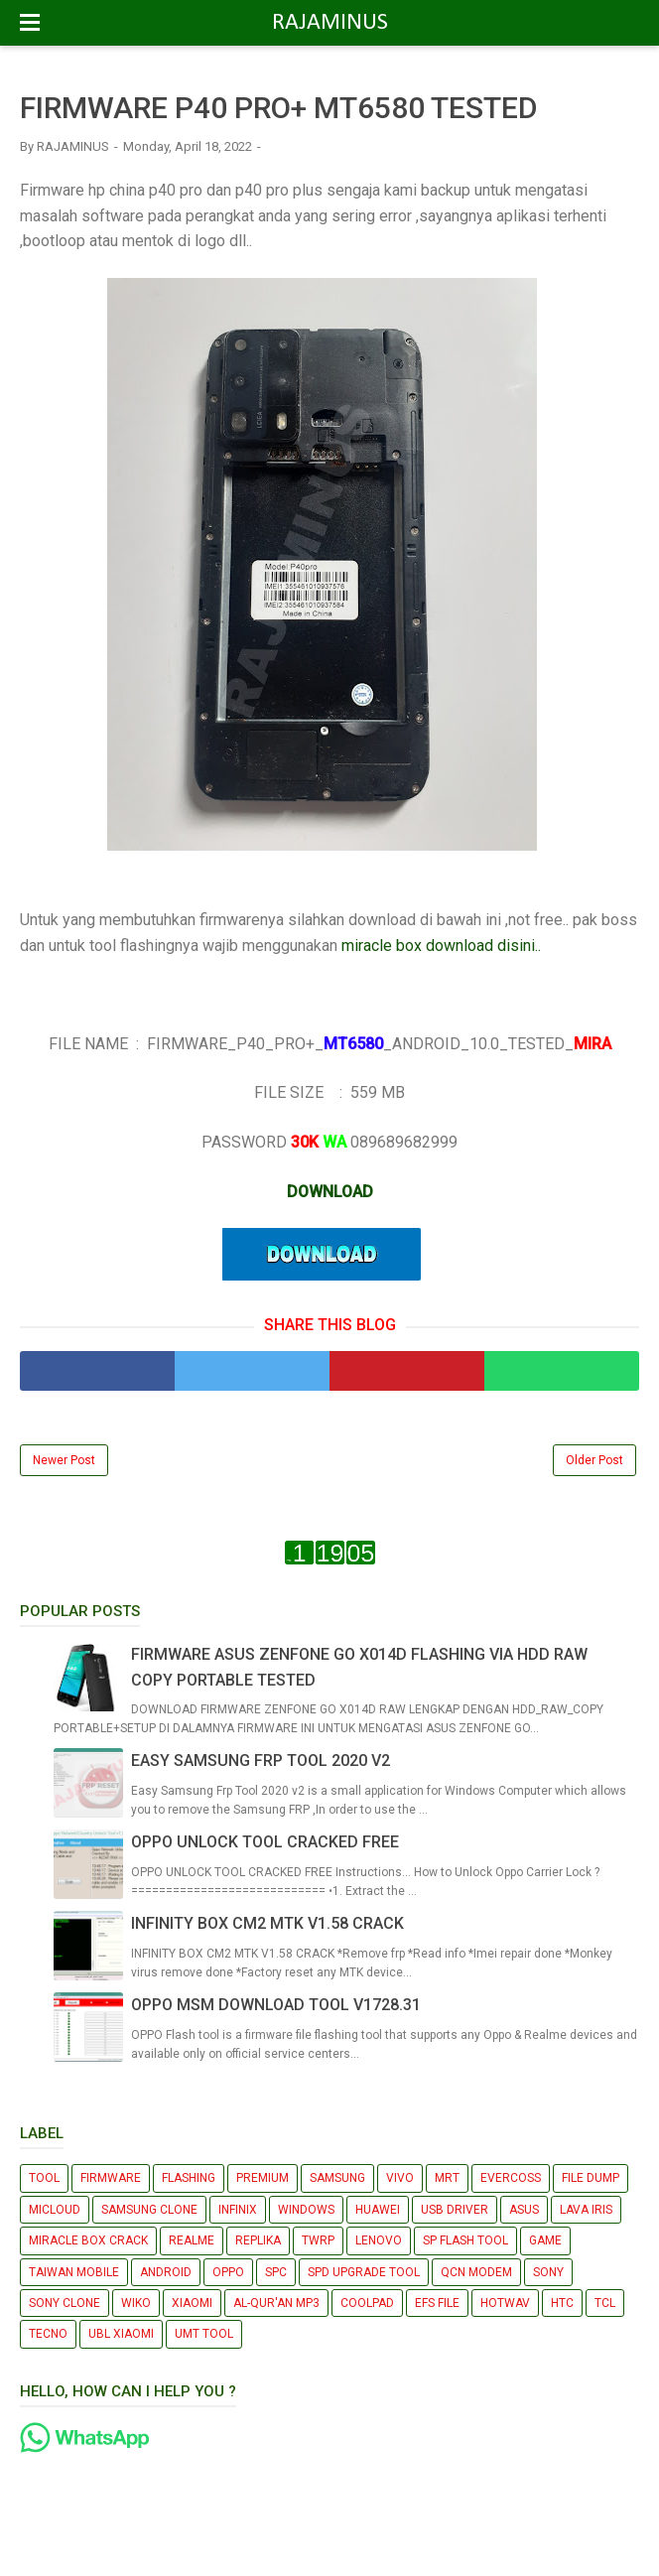 The width and height of the screenshot is (659, 2576). What do you see at coordinates (590, 2178) in the screenshot?
I see `FILE DUMP` at bounding box center [590, 2178].